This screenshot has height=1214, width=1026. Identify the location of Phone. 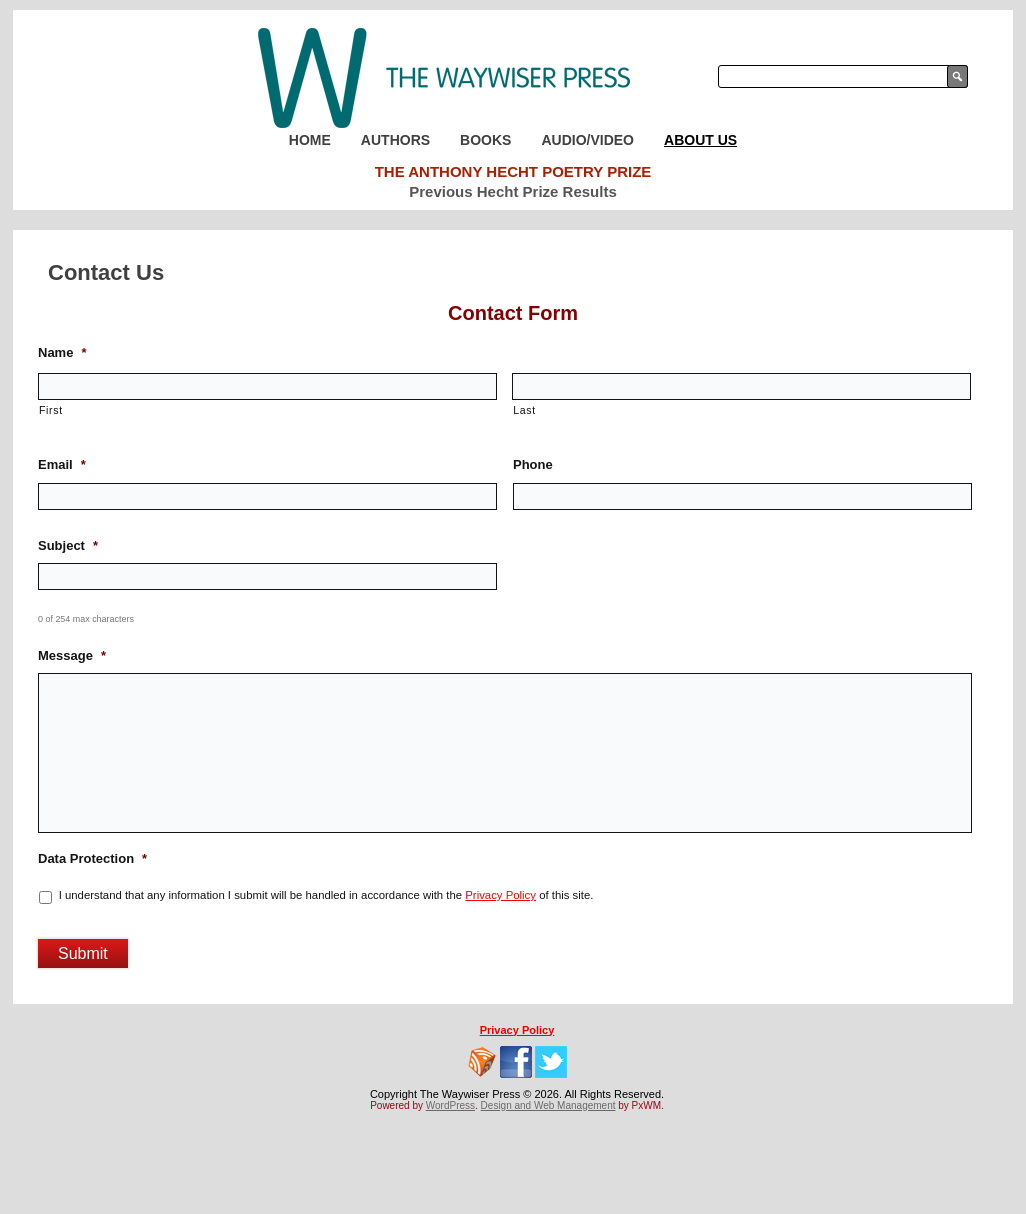
(533, 464).